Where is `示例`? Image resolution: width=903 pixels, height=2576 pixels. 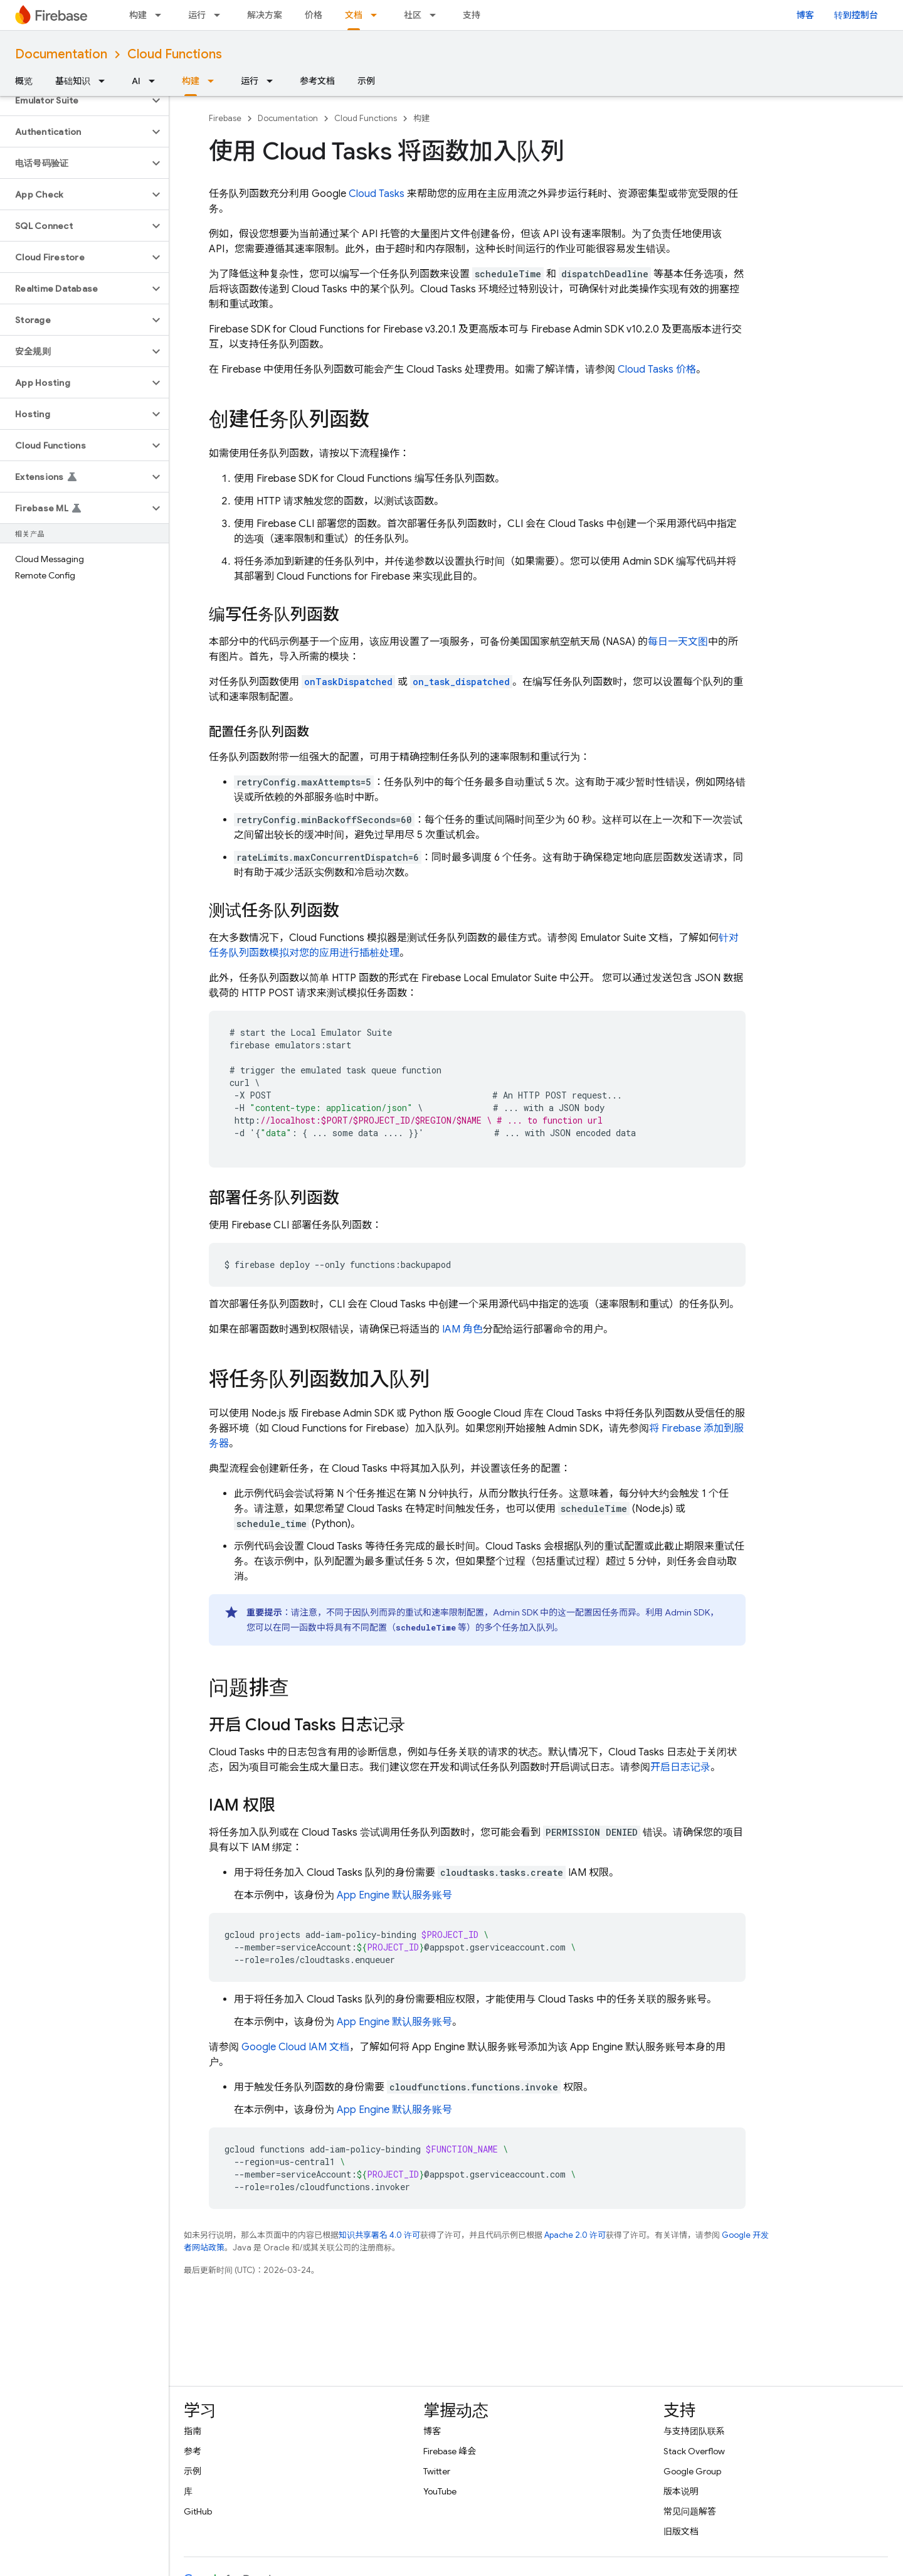 示例 is located at coordinates (366, 81).